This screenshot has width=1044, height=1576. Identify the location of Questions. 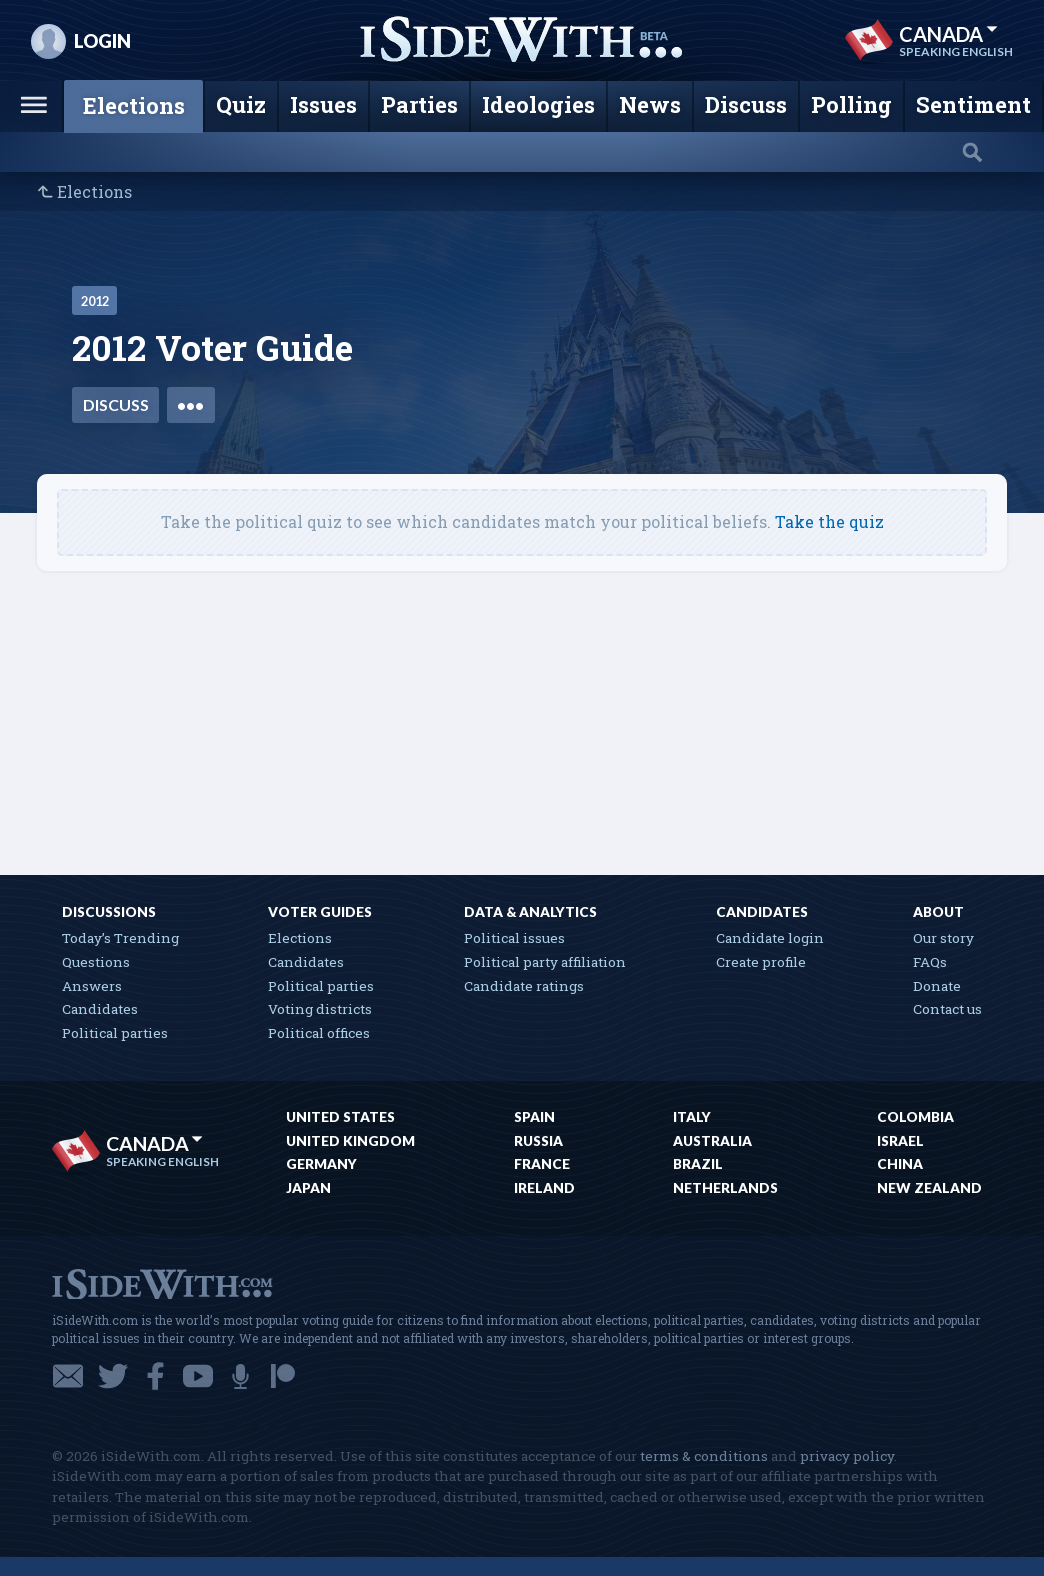
(96, 962).